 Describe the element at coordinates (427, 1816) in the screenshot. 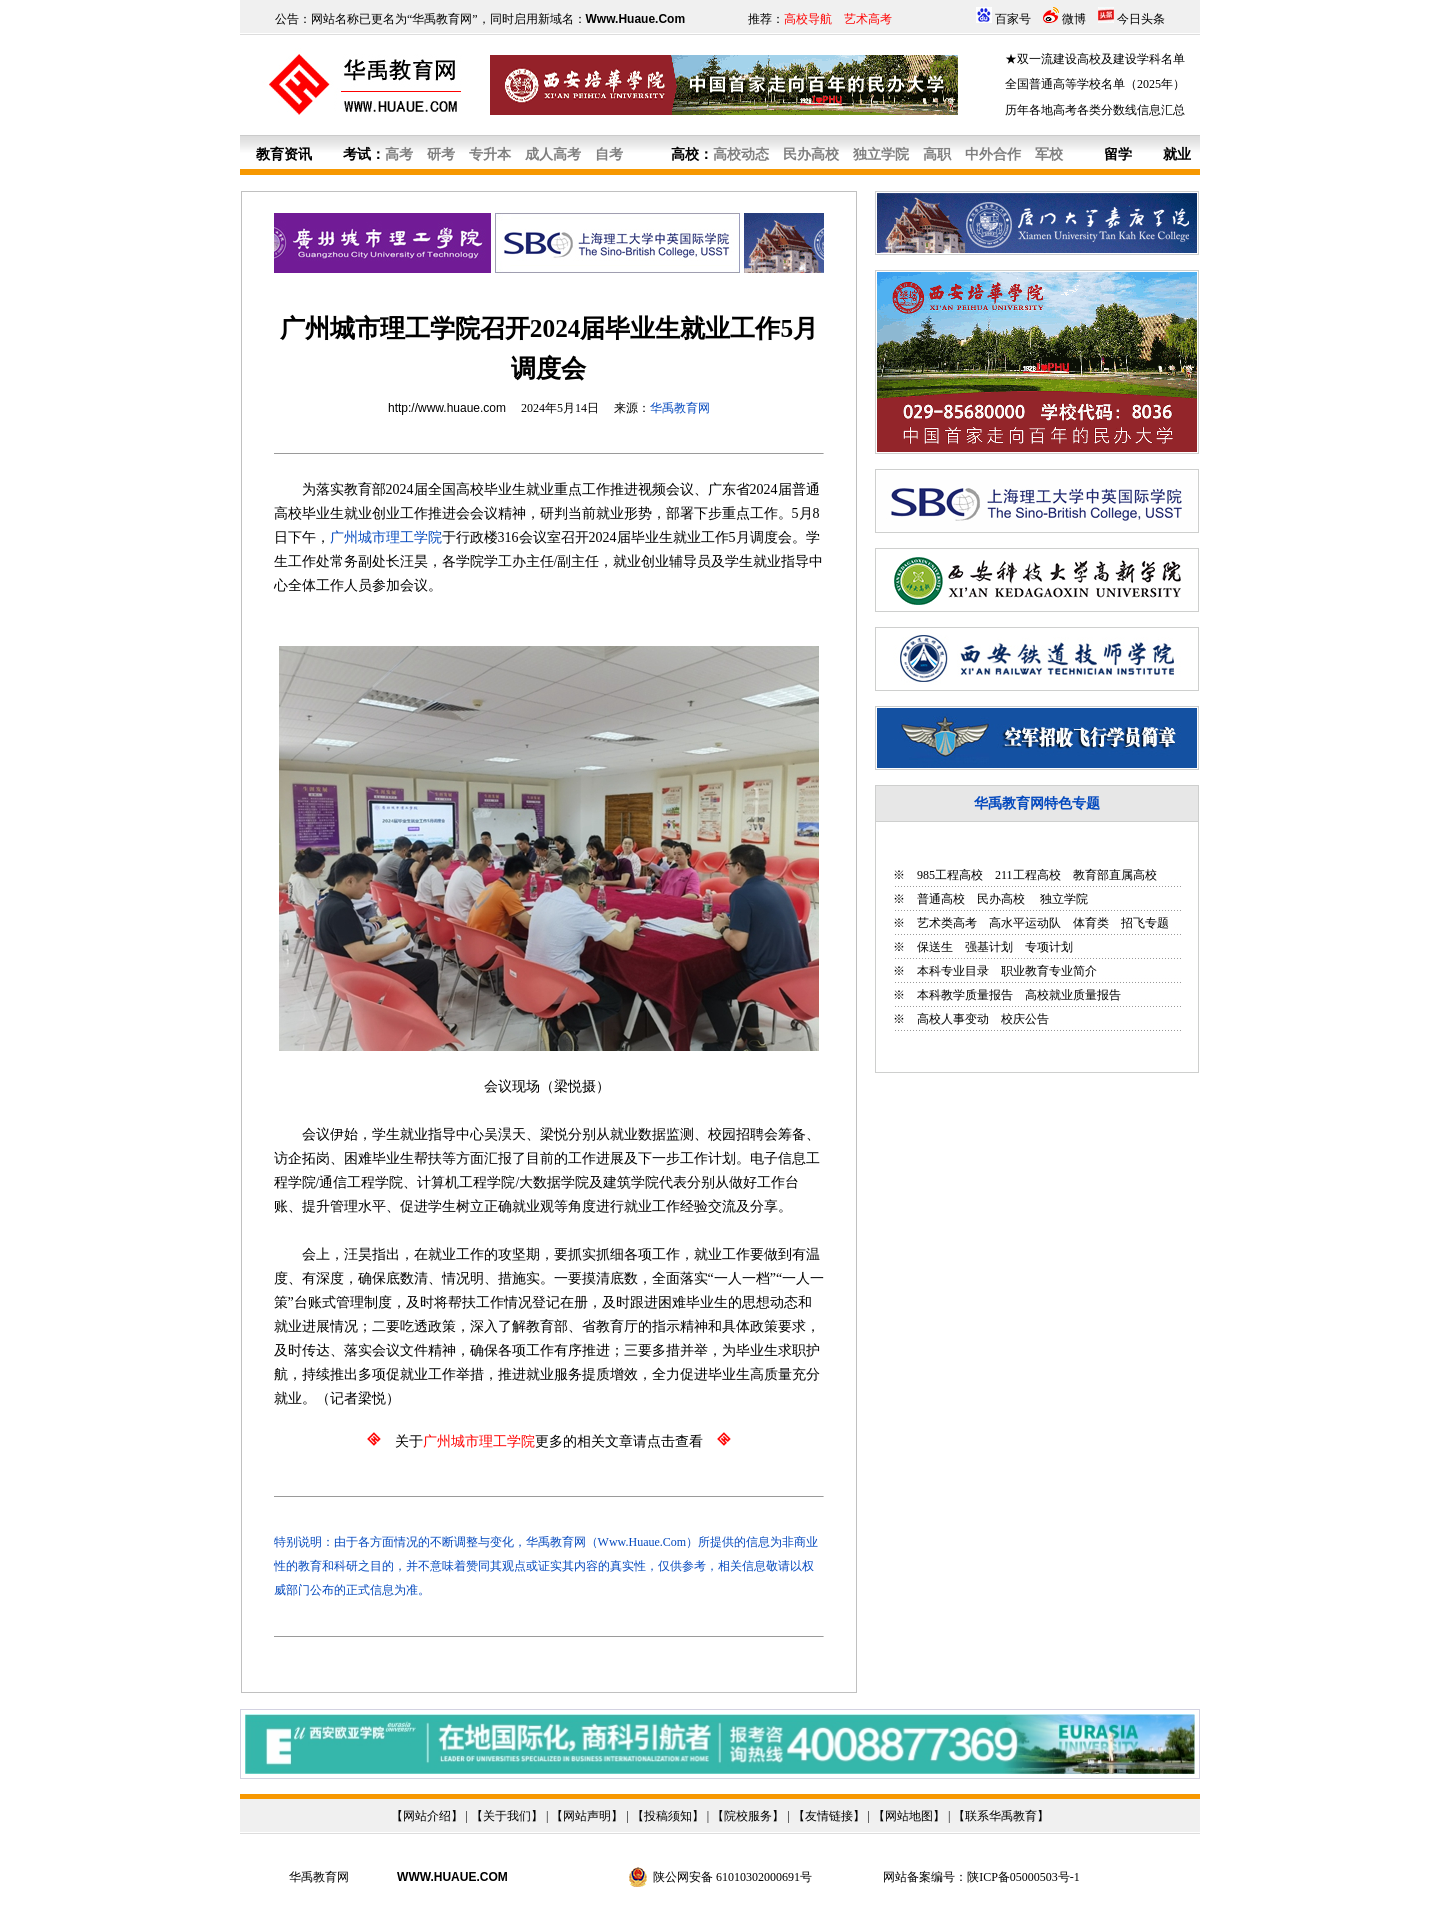

I see `网站介绍` at that location.